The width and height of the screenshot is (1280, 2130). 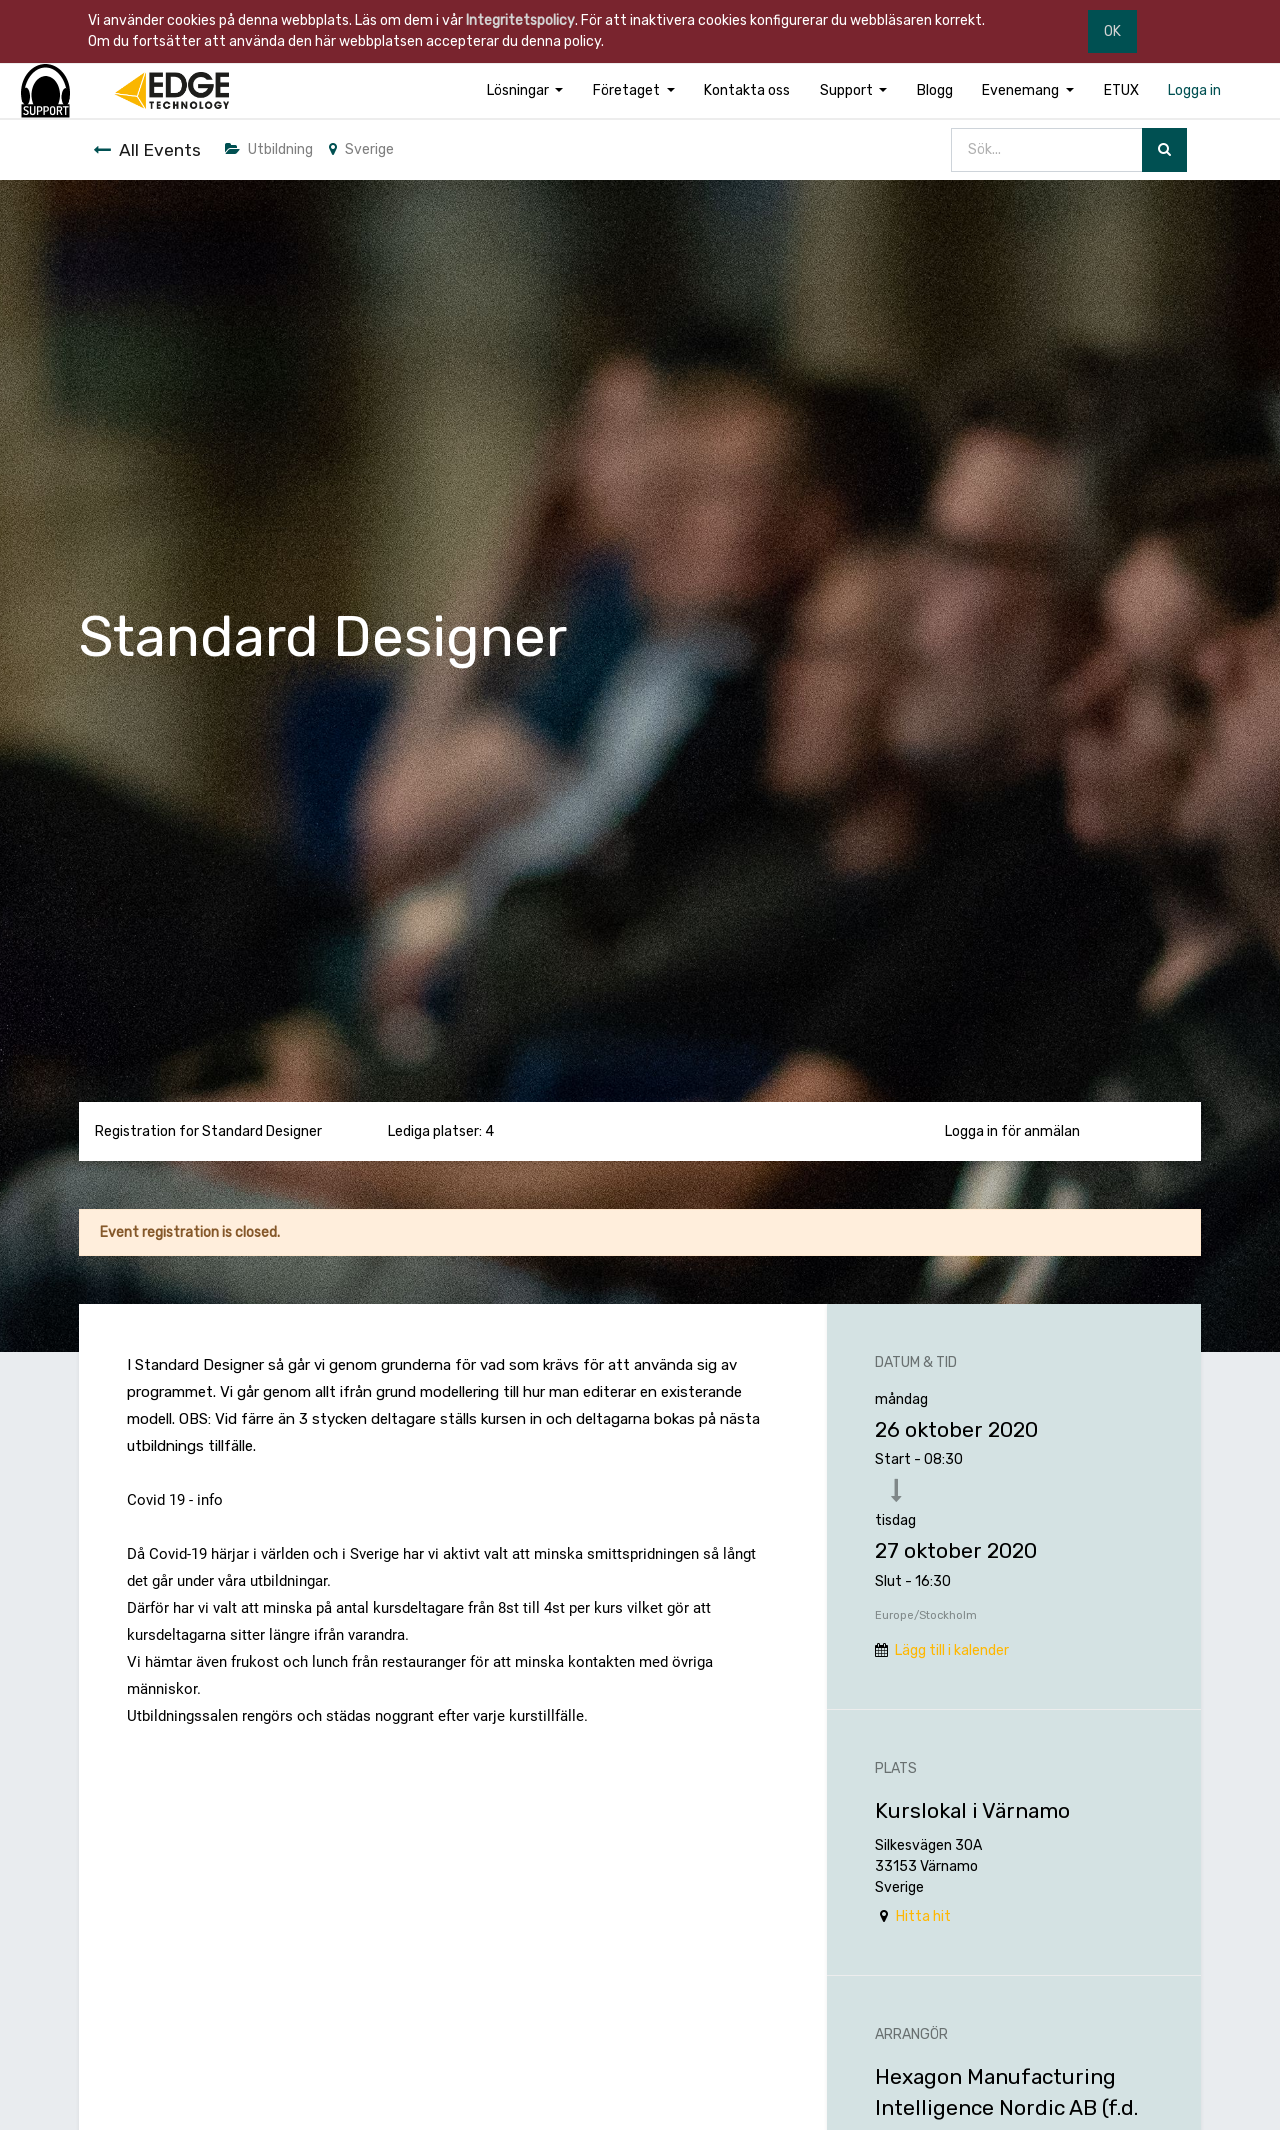 I want to click on All Events, so click(x=147, y=150).